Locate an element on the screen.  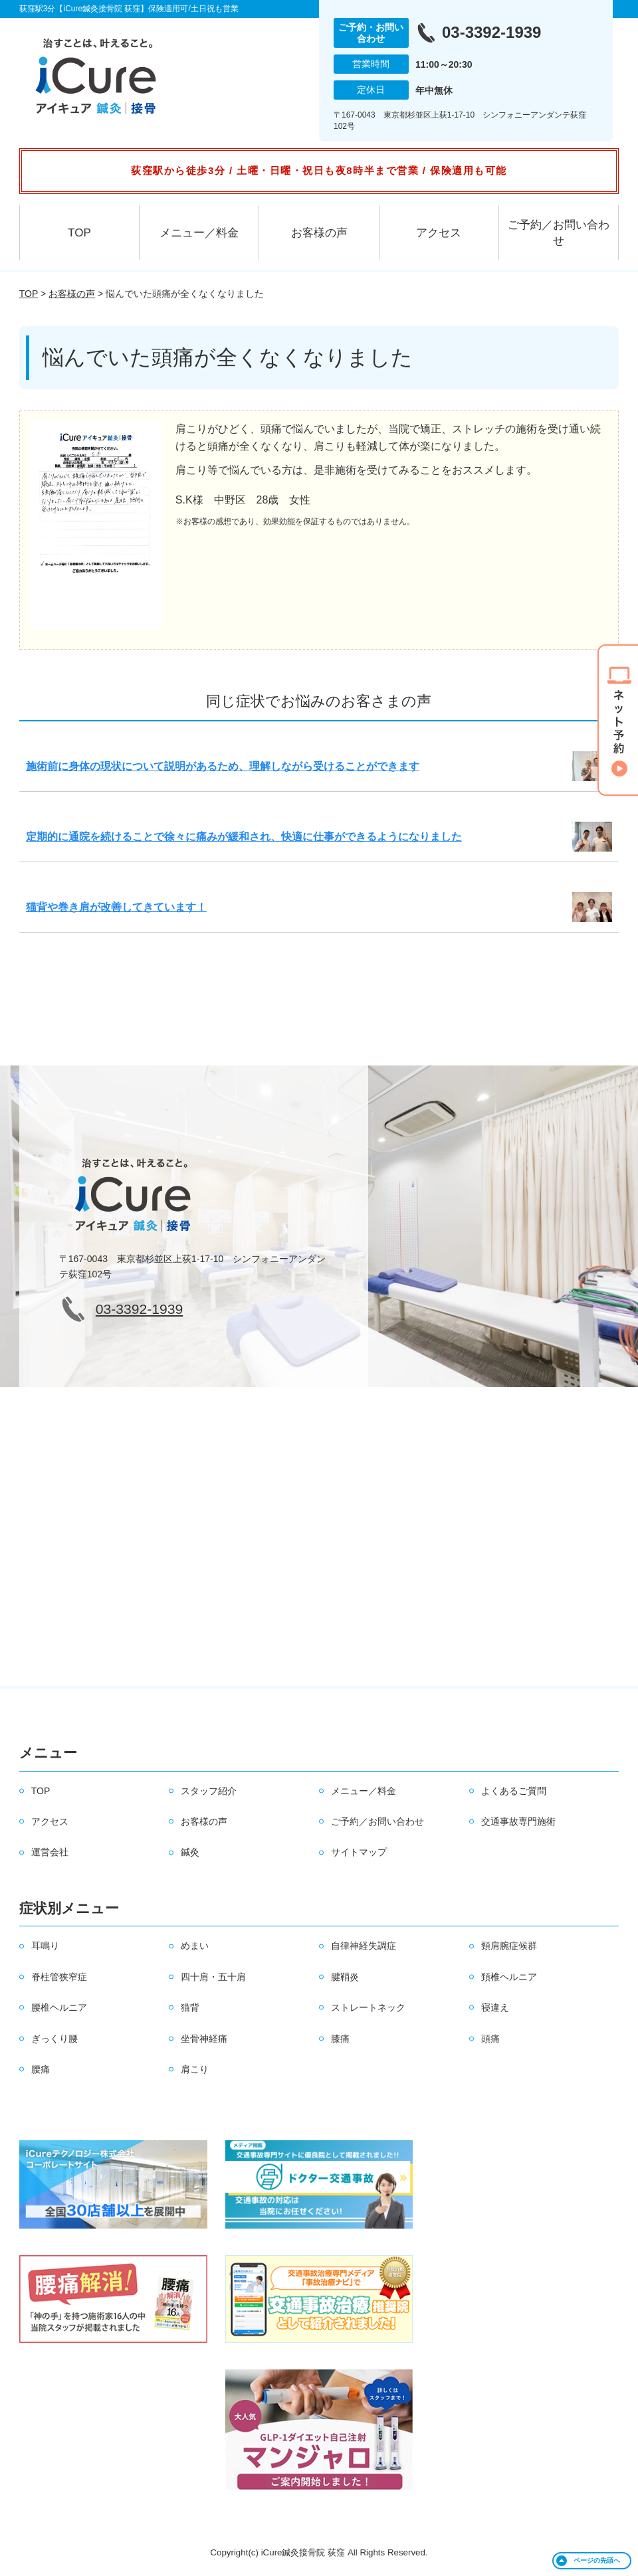
メニュー／料金 is located at coordinates (199, 233).